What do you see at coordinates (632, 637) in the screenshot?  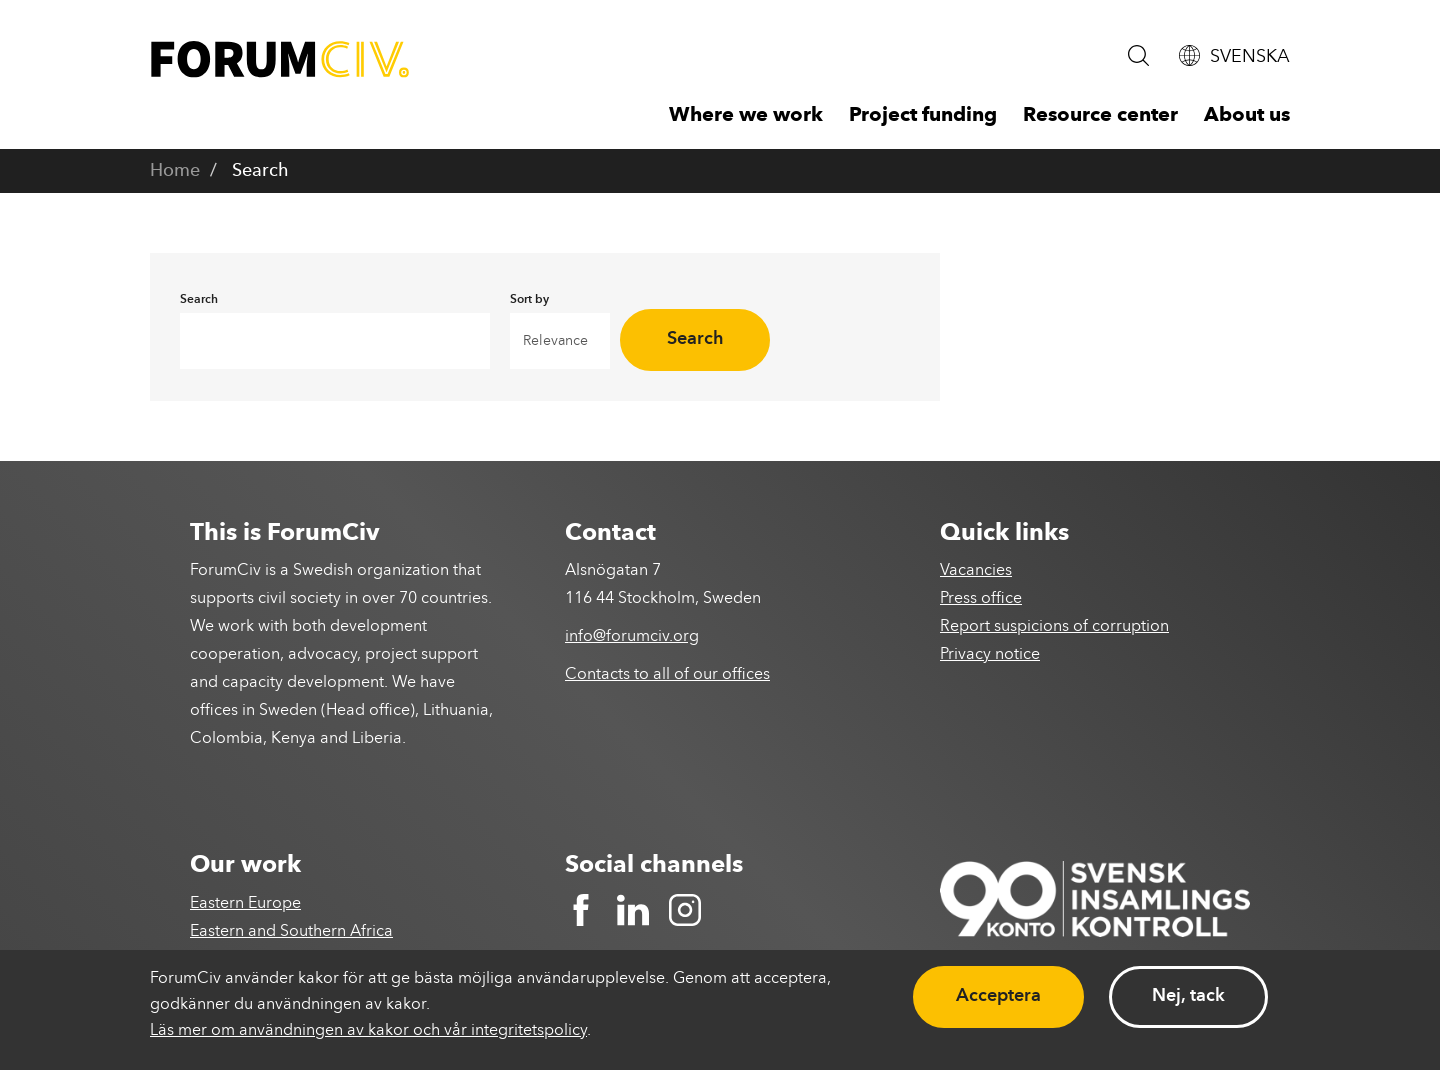 I see `info@forumciv.org` at bounding box center [632, 637].